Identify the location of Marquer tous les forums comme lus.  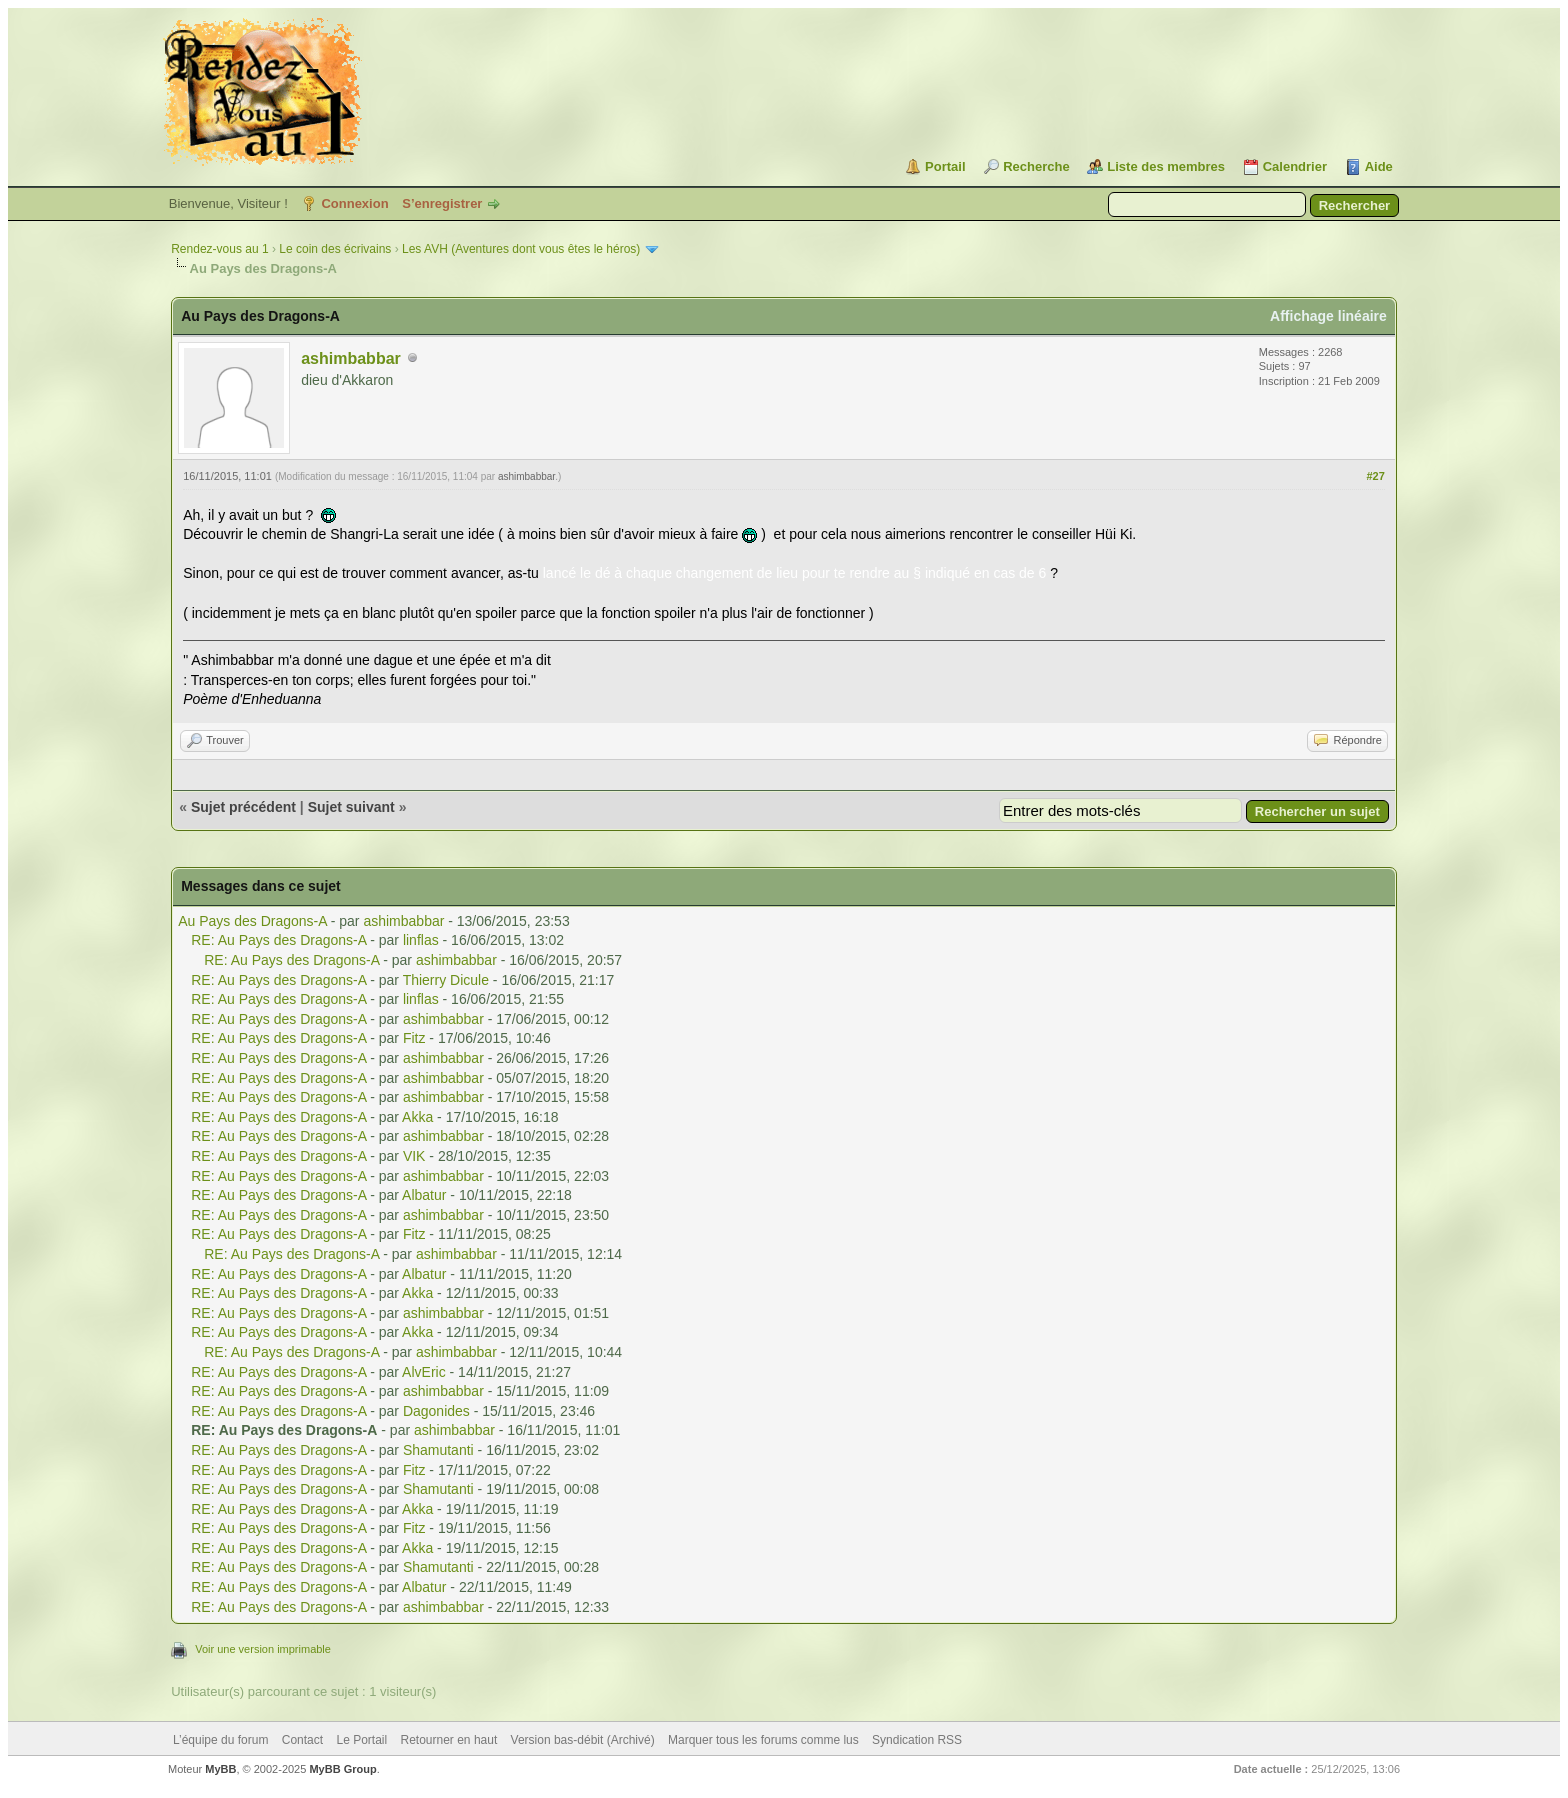
(763, 1740).